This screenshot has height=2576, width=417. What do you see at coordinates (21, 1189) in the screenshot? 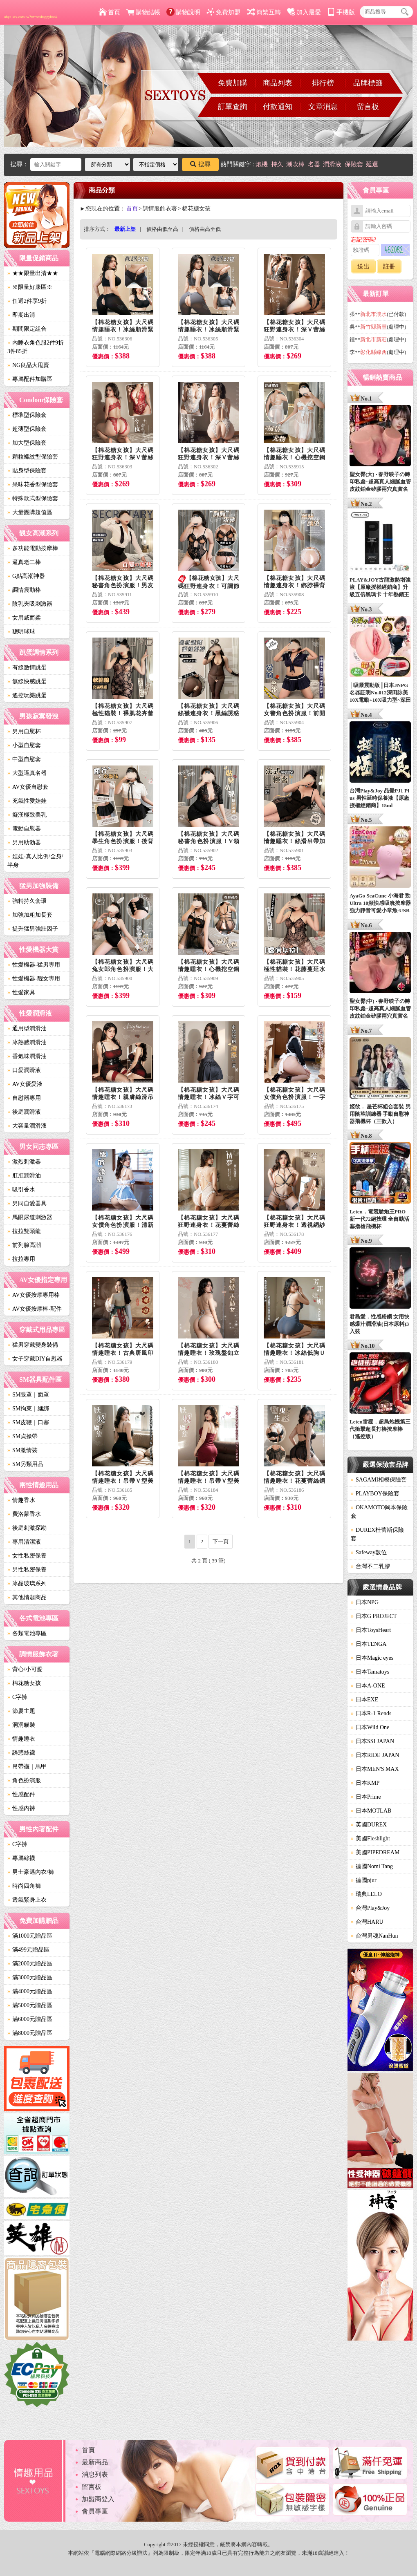
I see `吸引香水` at bounding box center [21, 1189].